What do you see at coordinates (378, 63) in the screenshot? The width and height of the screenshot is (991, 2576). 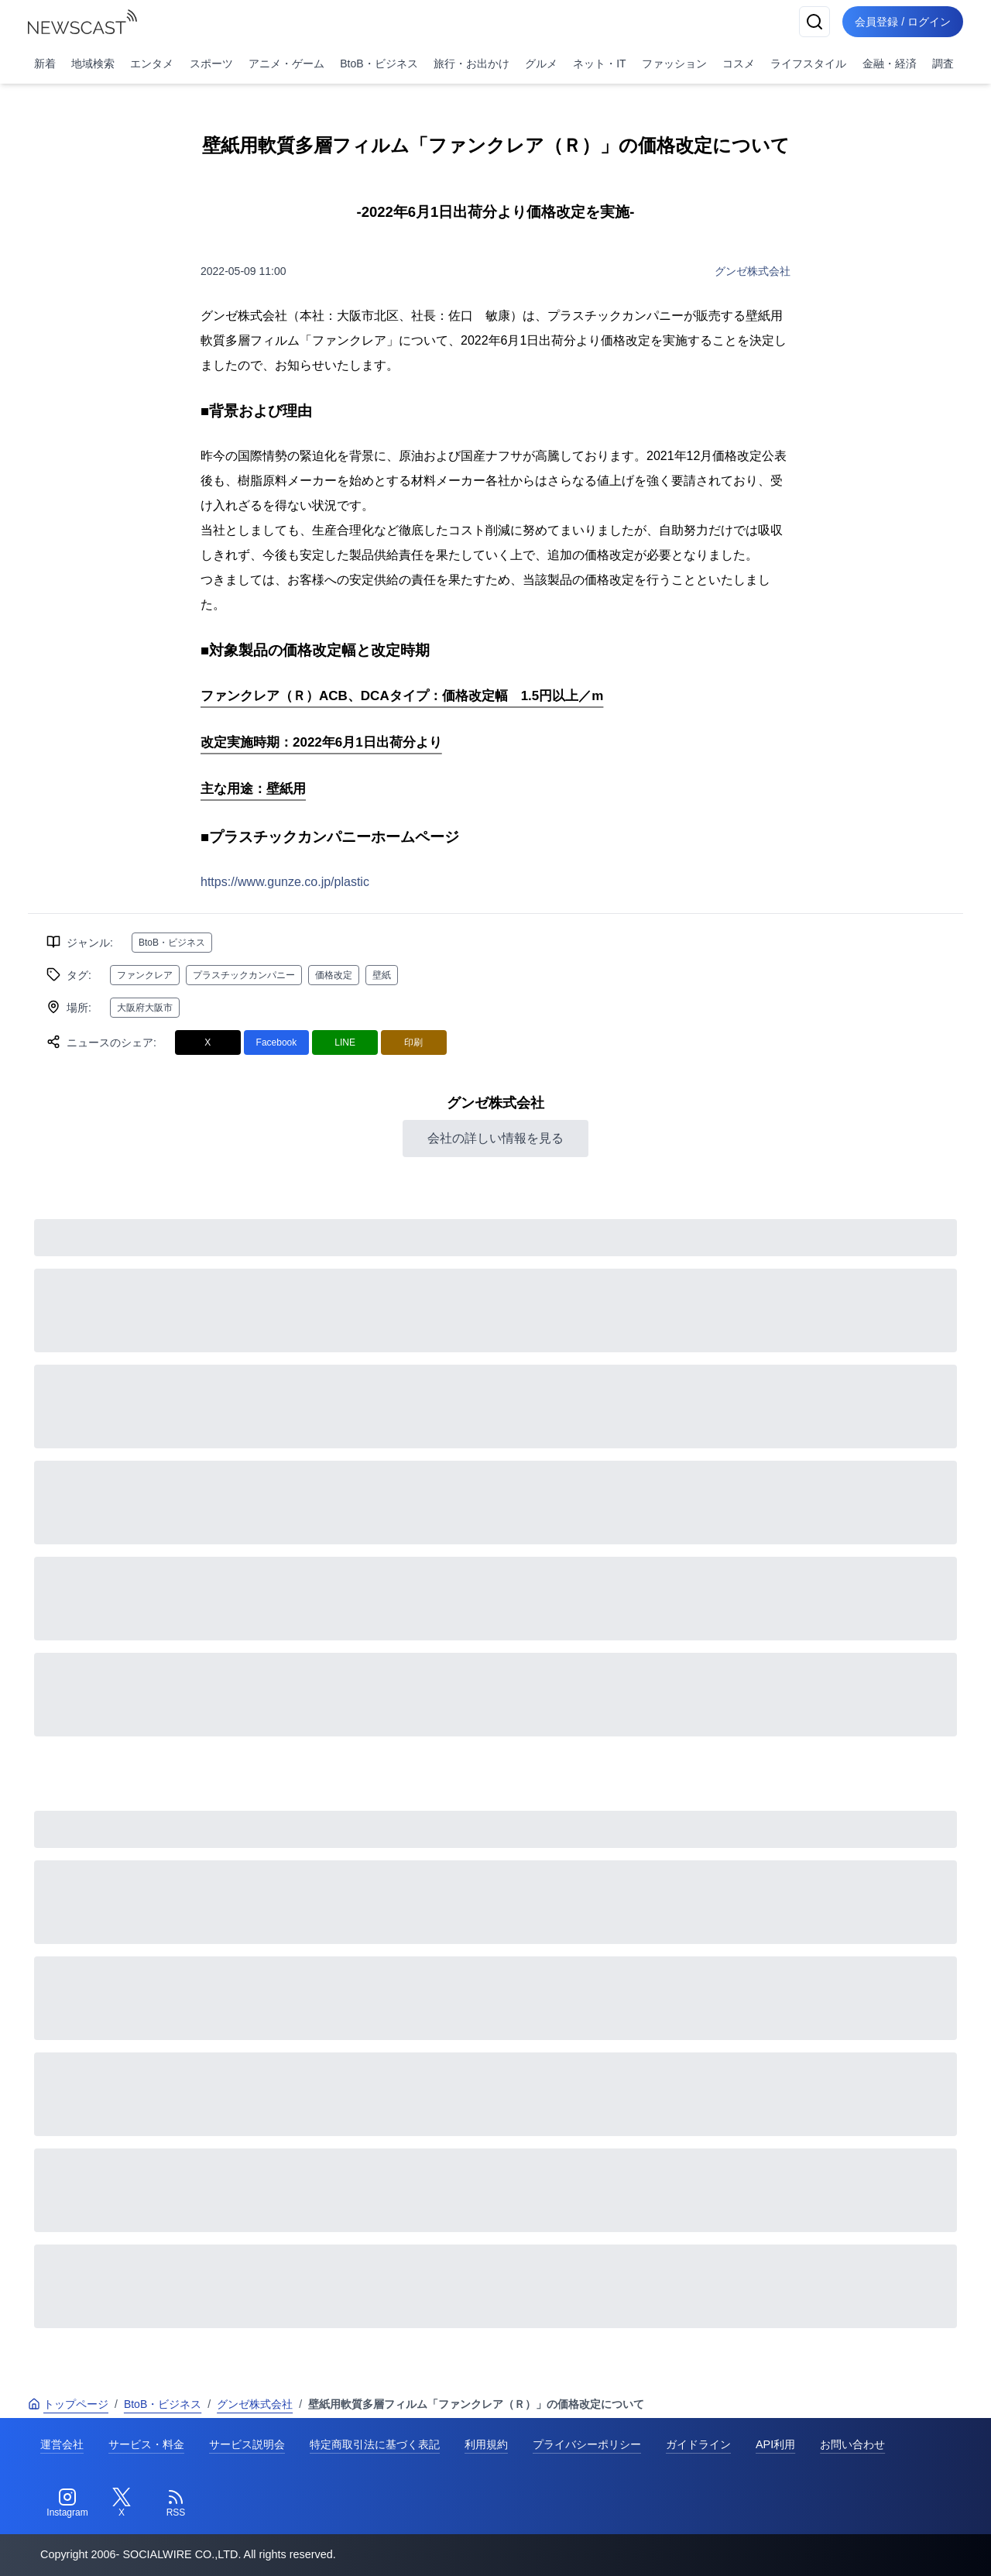 I see `BtoB・ビジネス` at bounding box center [378, 63].